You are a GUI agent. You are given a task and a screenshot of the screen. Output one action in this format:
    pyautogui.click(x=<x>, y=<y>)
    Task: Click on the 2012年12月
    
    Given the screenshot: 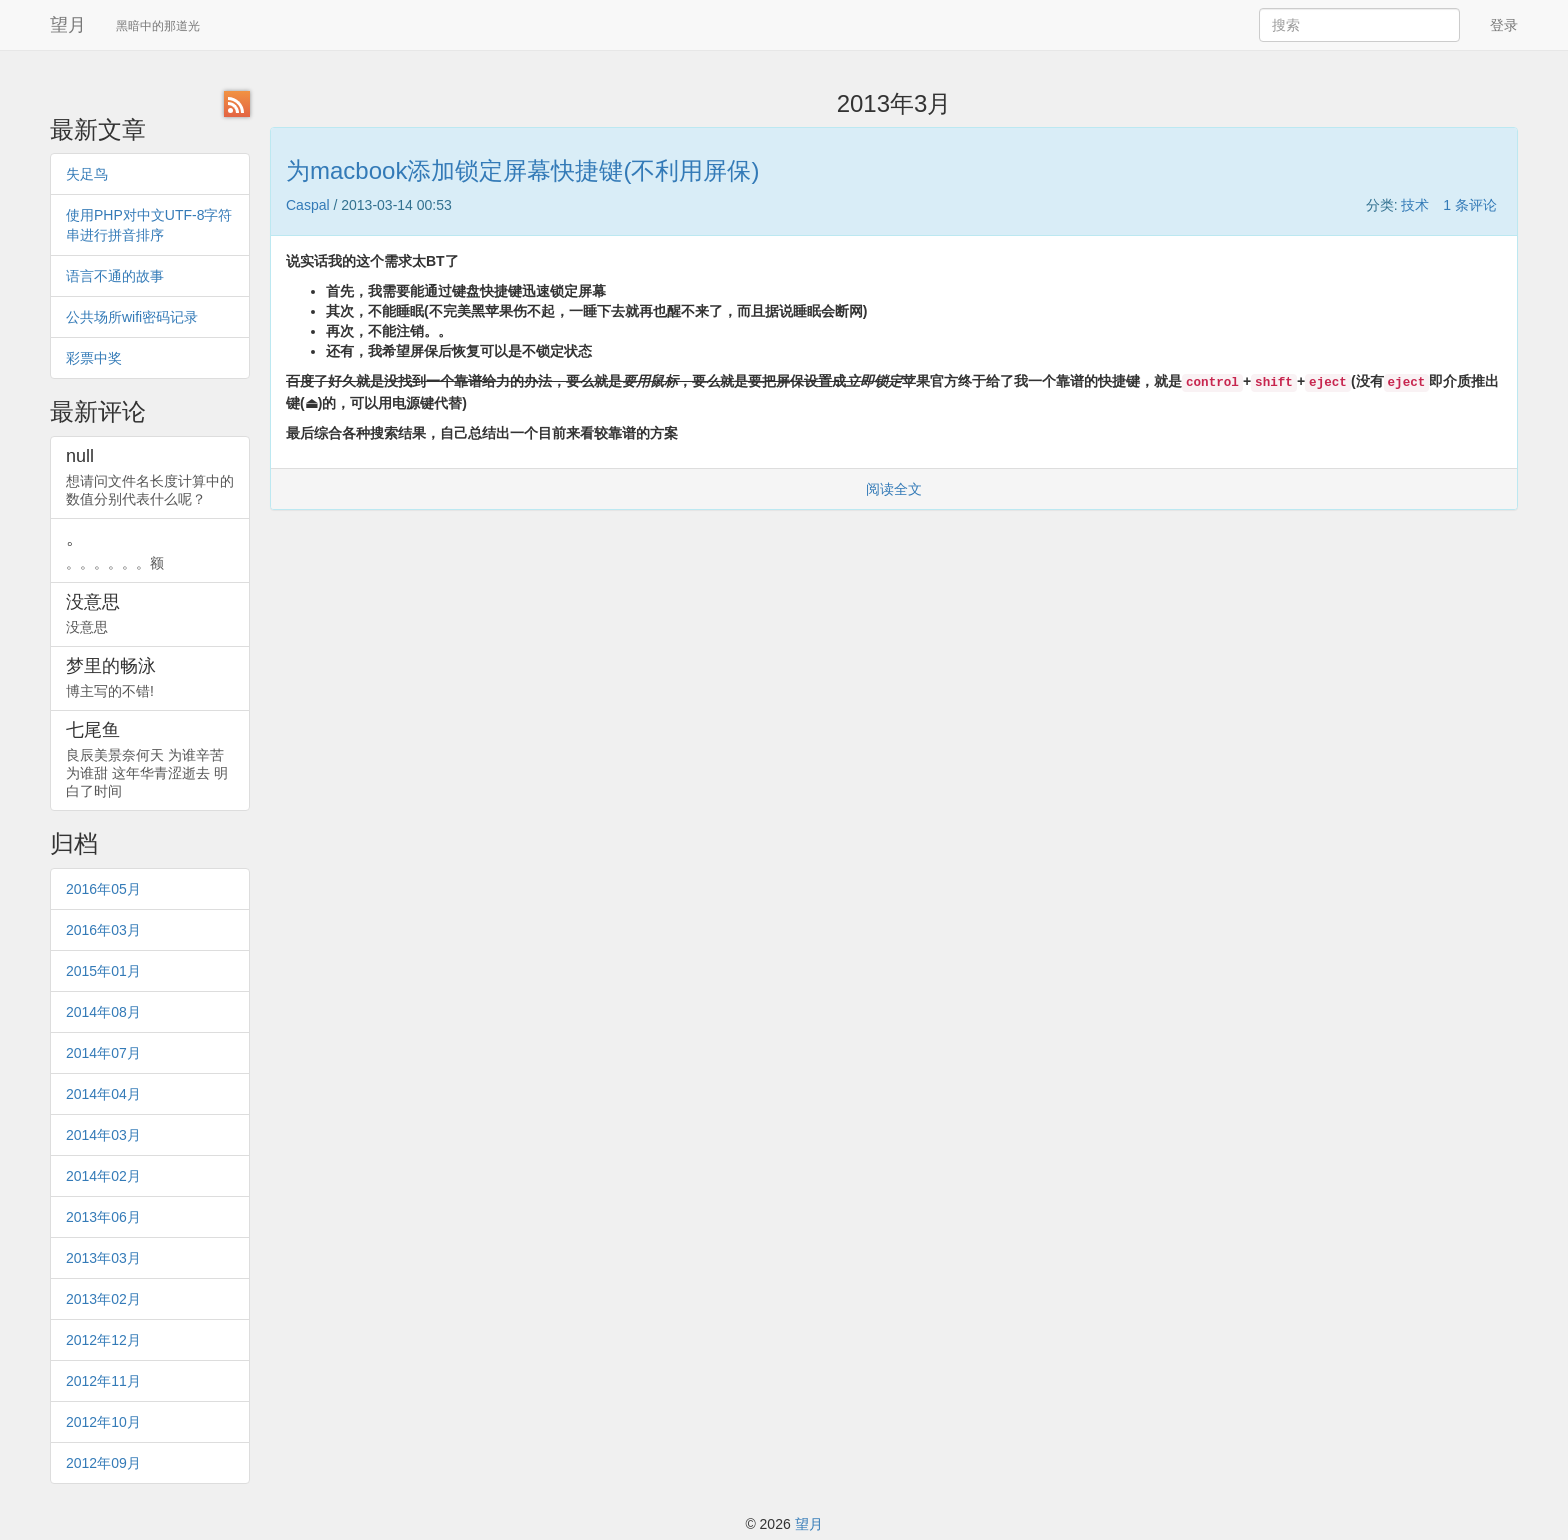 What is the action you would take?
    pyautogui.click(x=103, y=1340)
    